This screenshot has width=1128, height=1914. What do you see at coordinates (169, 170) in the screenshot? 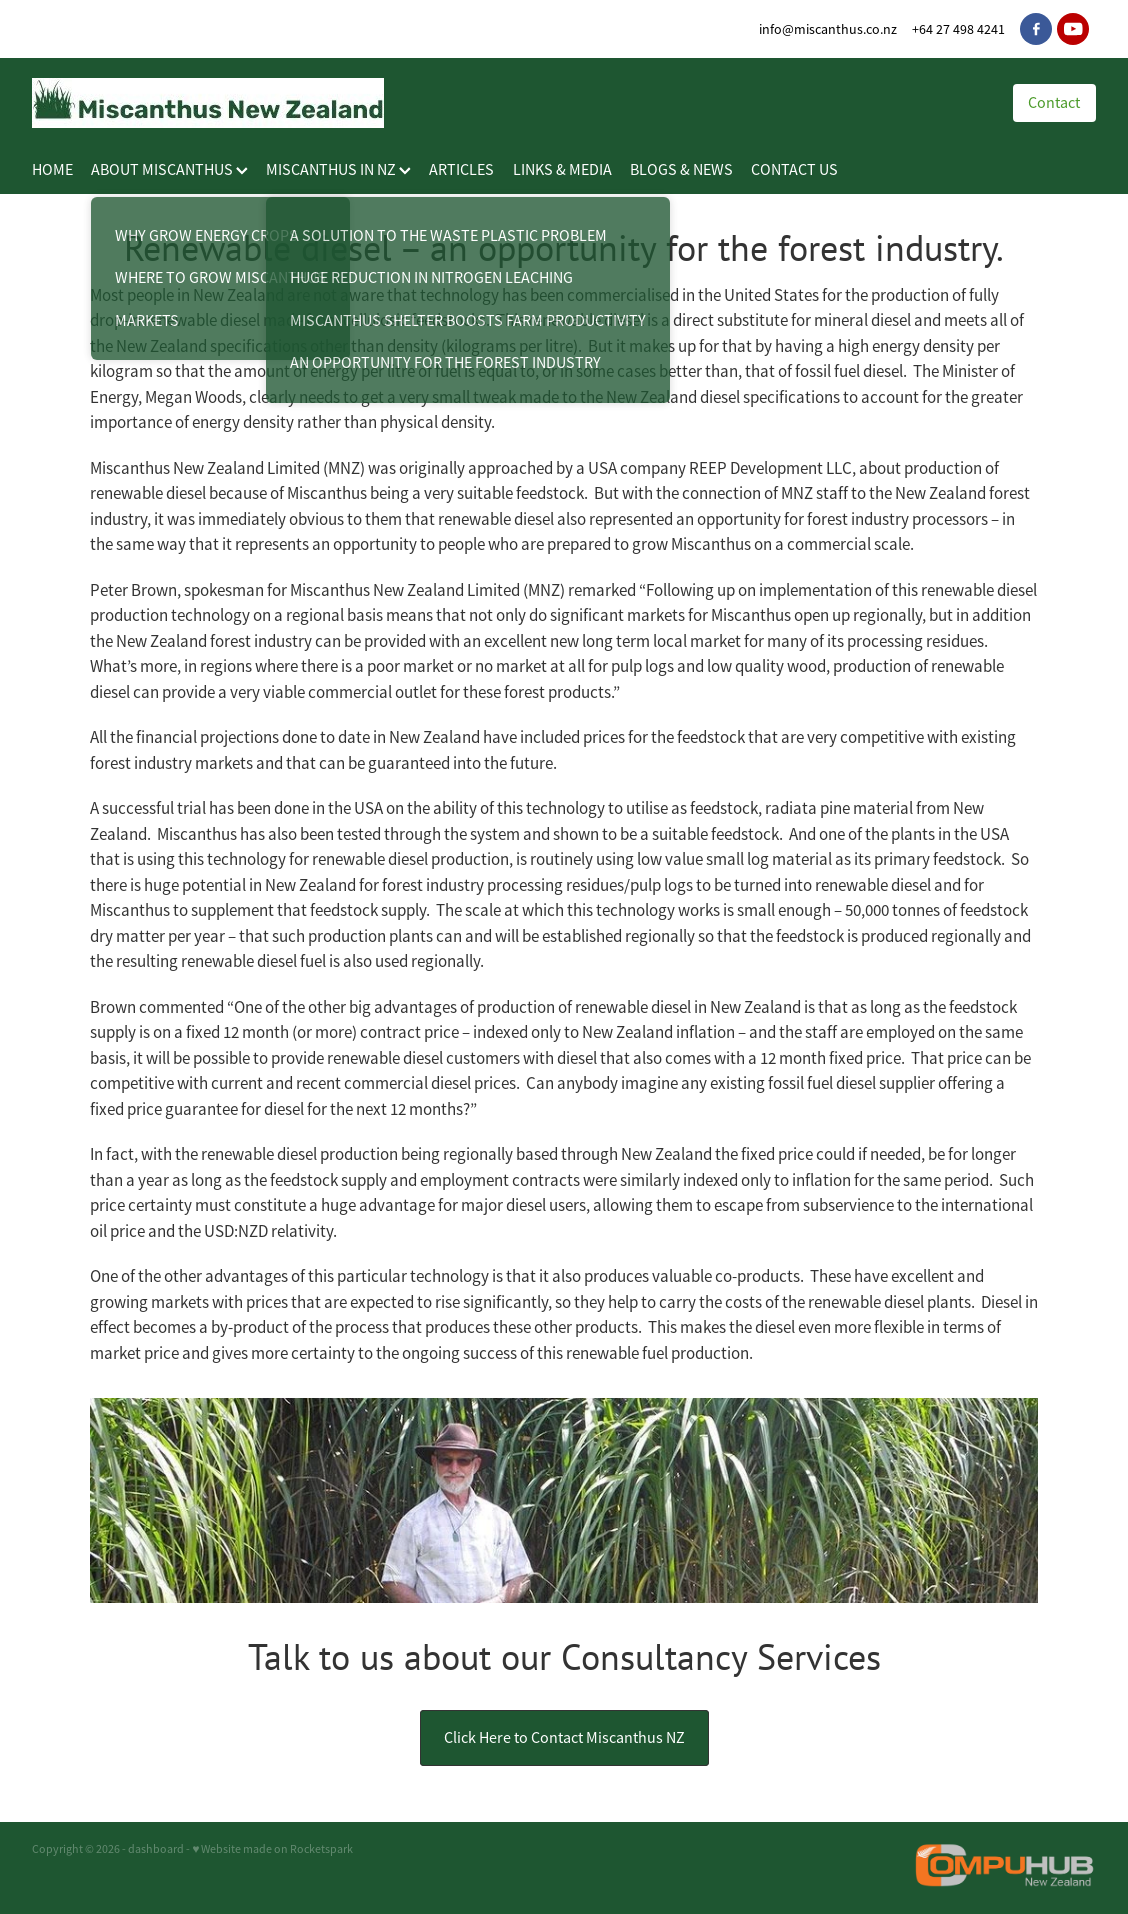
I see `ABOUT MISCANTHUS` at bounding box center [169, 170].